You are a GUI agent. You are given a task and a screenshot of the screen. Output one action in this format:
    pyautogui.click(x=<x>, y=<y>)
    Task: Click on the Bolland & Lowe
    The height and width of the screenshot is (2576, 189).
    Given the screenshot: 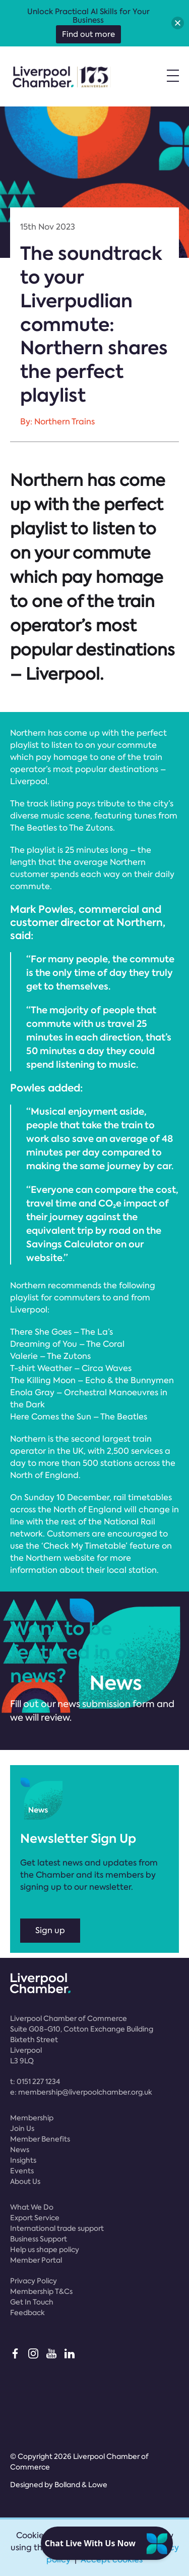 What is the action you would take?
    pyautogui.click(x=80, y=2484)
    